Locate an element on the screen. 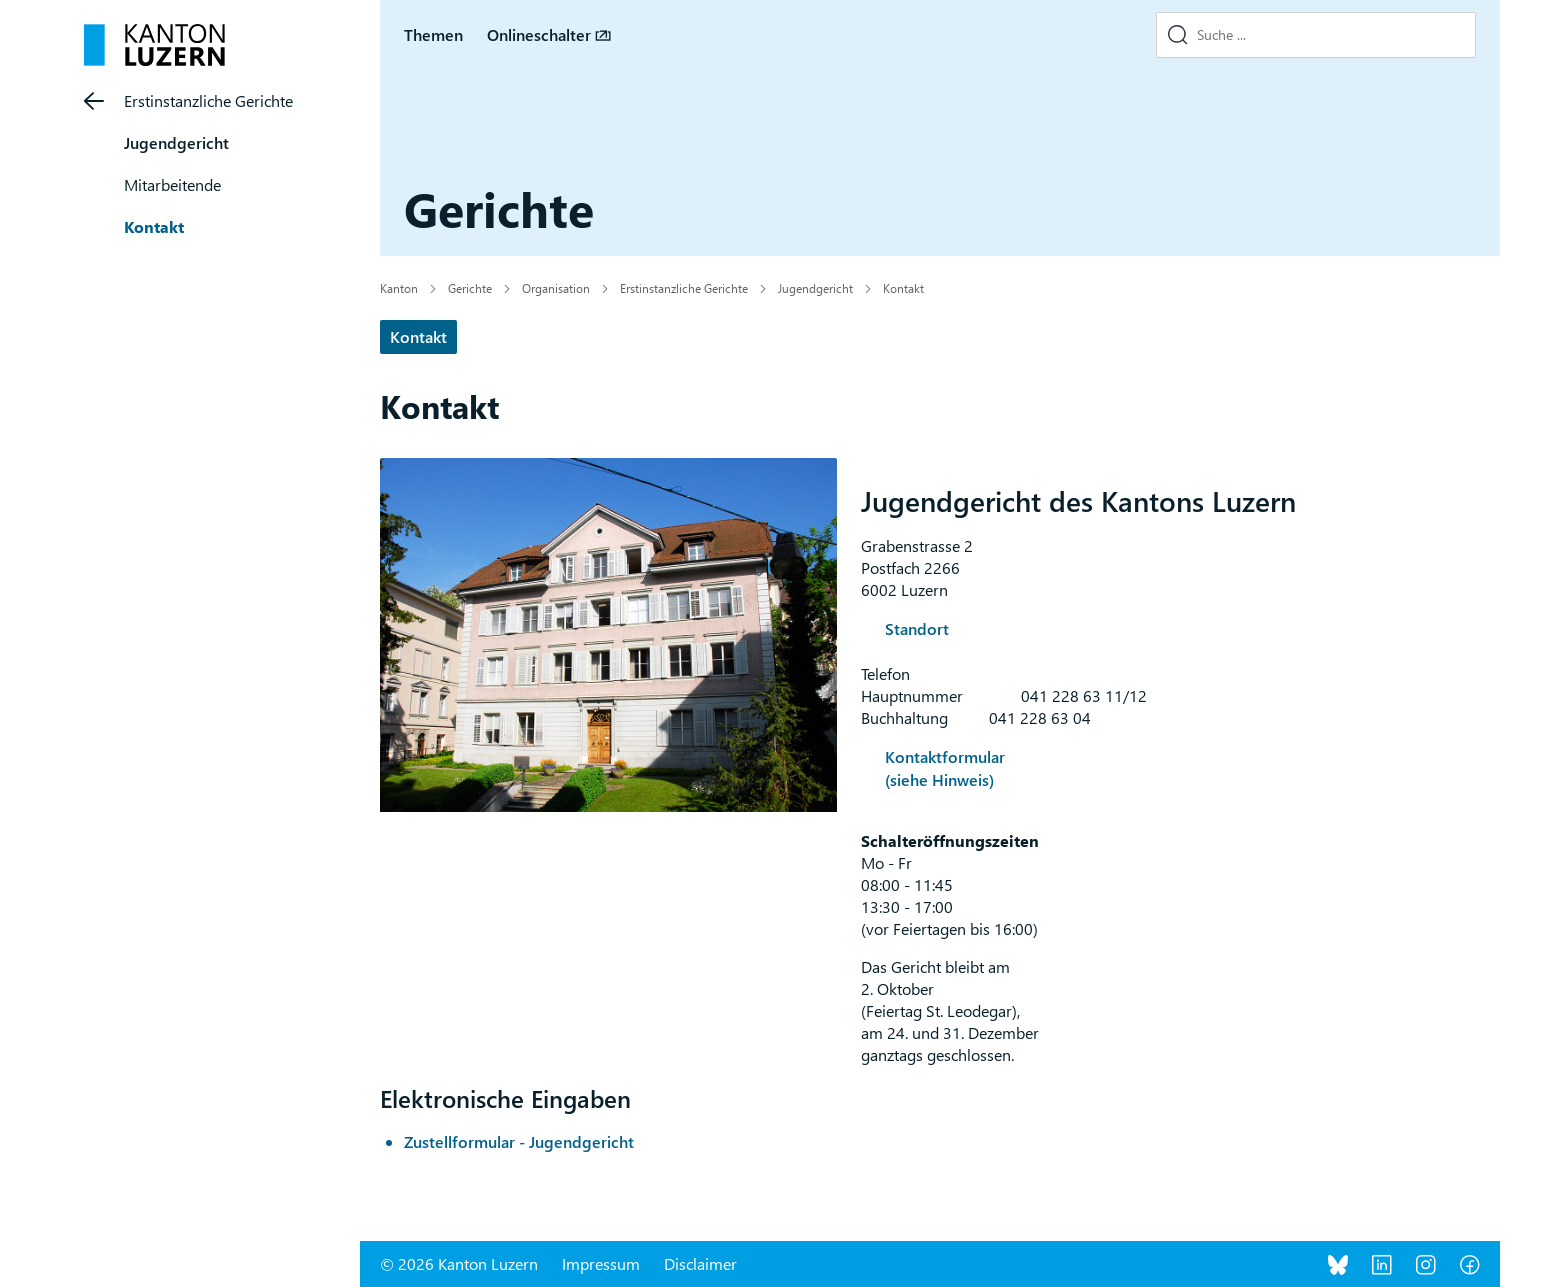 The height and width of the screenshot is (1287, 1560). Zustellformular - Jugendgericht is located at coordinates (519, 1141).